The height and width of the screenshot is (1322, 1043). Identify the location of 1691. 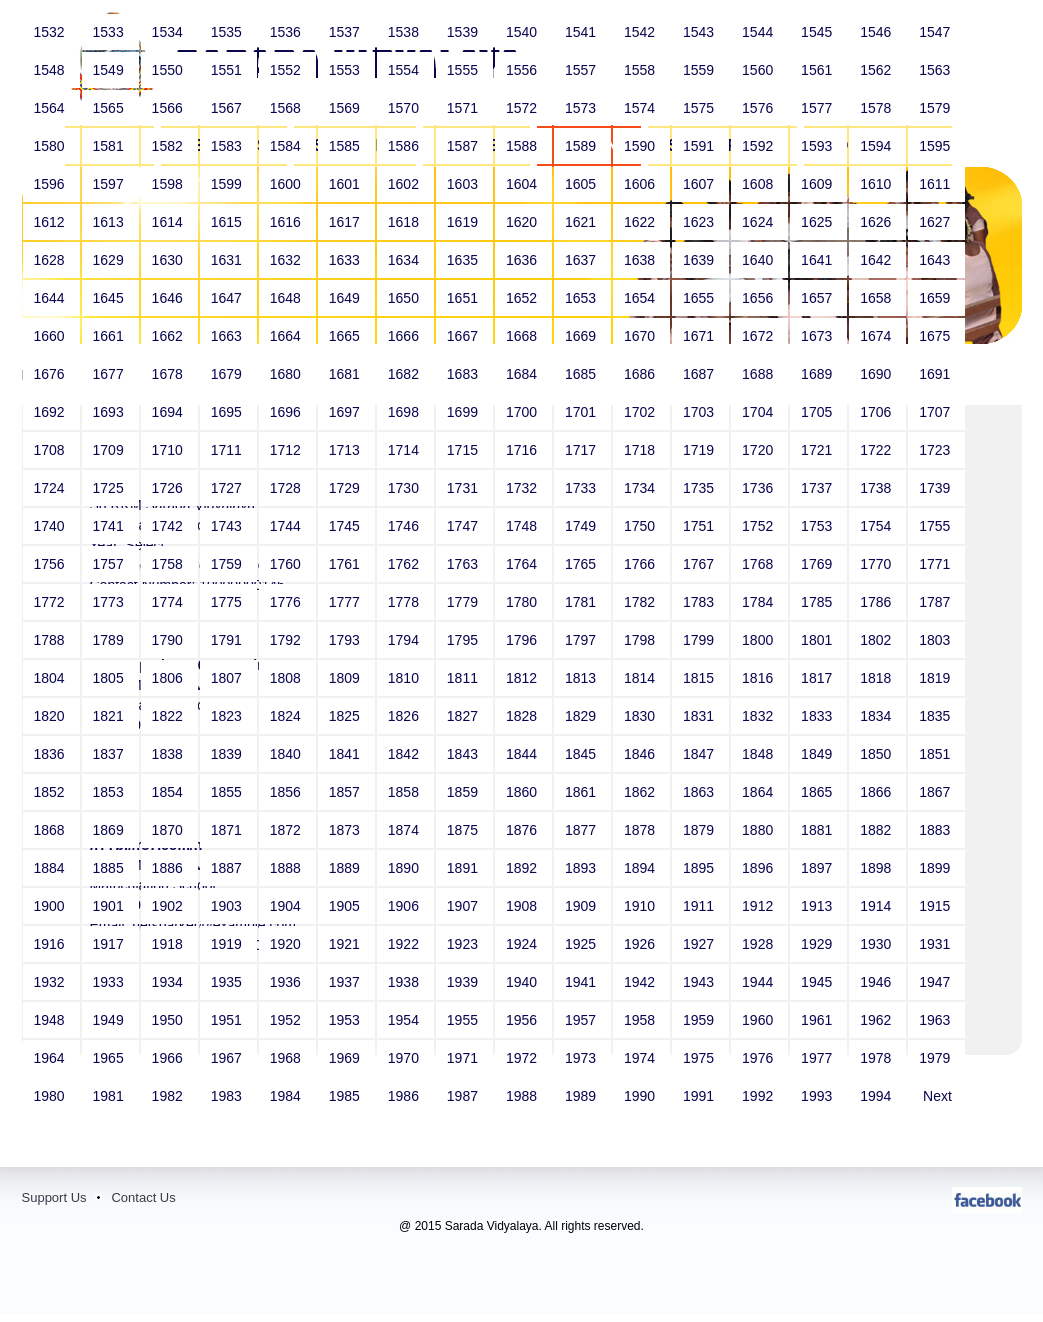
(936, 374).